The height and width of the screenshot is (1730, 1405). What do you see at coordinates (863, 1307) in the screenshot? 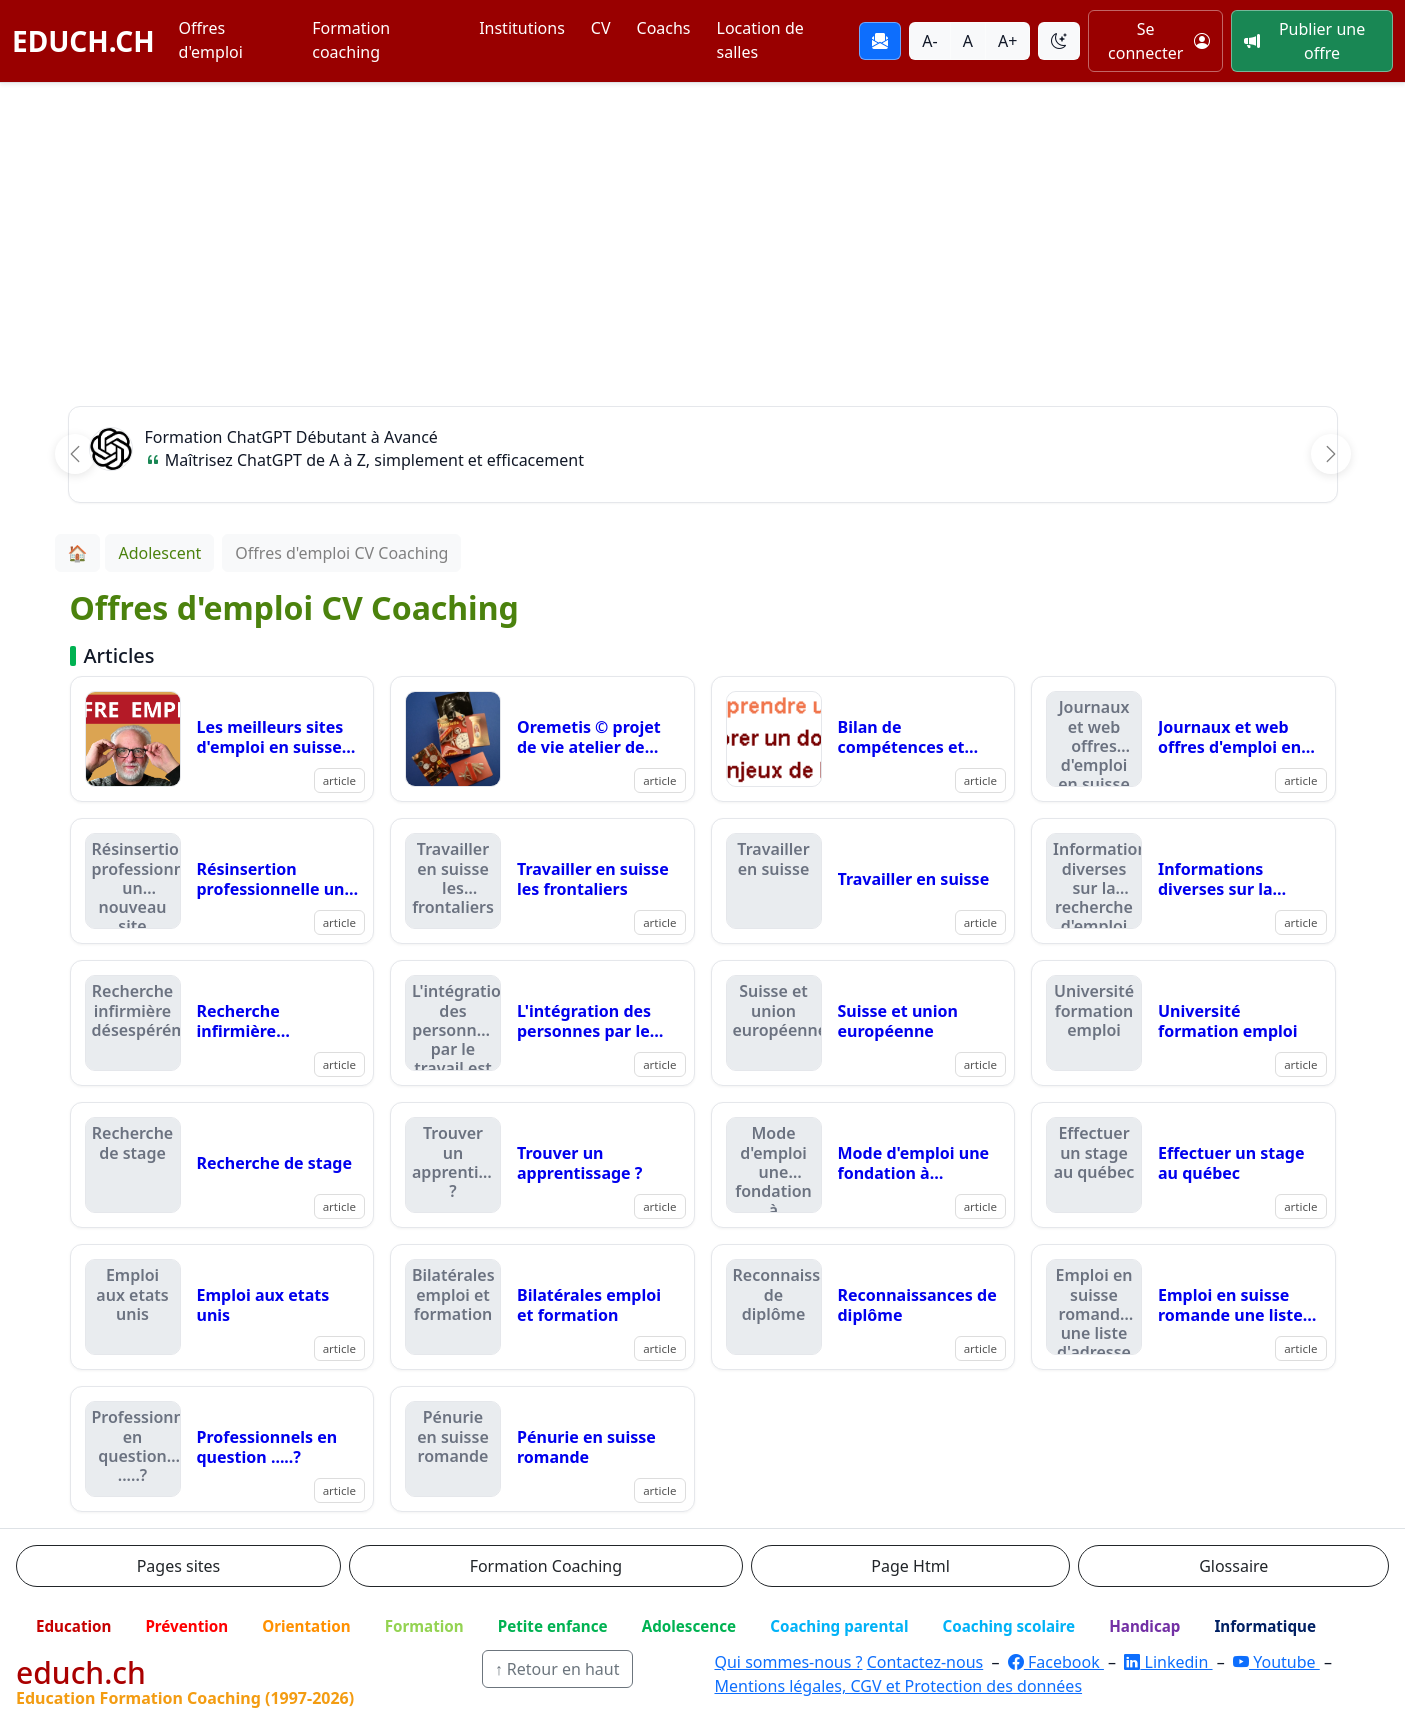
I see `[Lire : Reconnaissances de diplôme]` at bounding box center [863, 1307].